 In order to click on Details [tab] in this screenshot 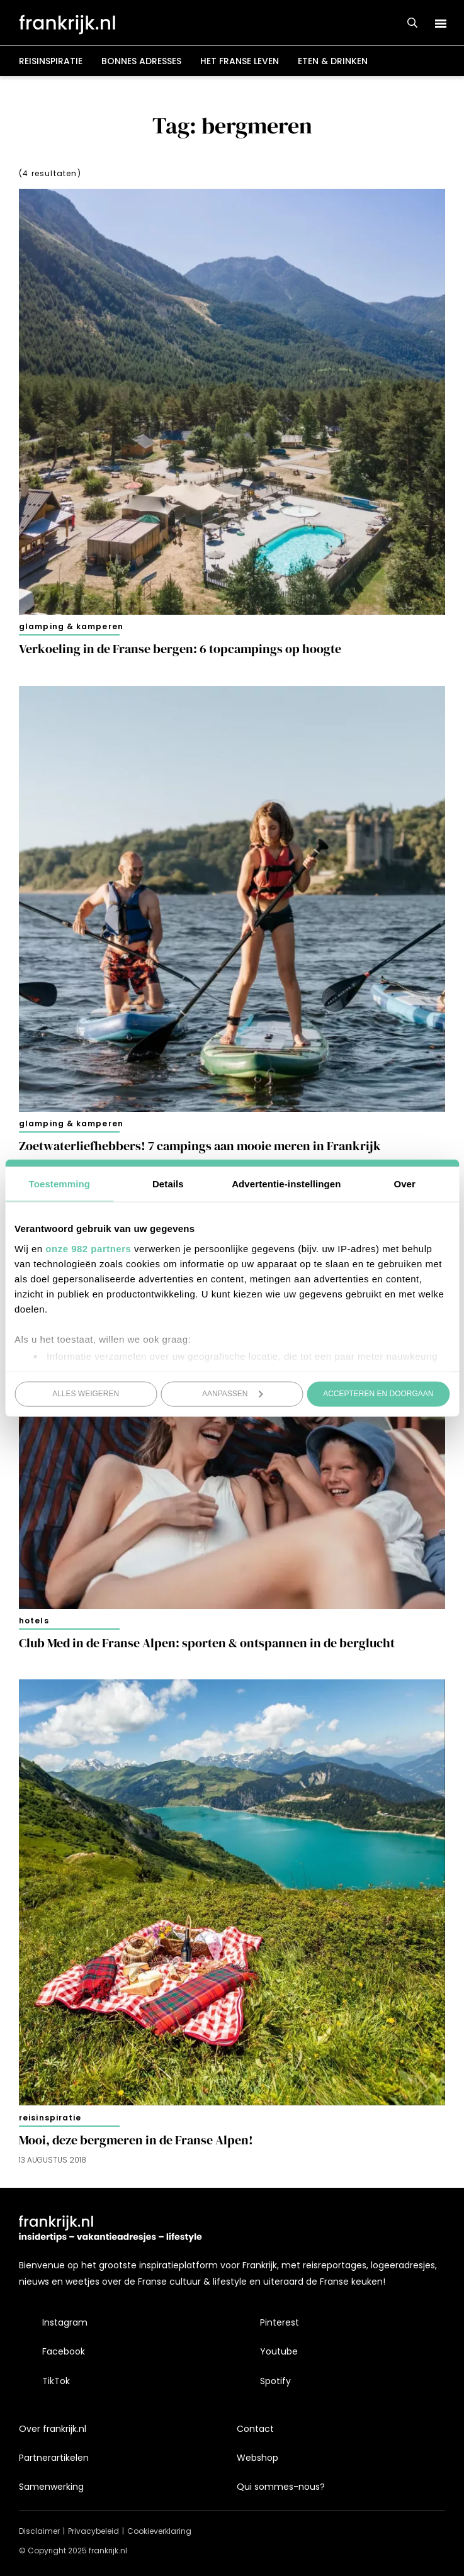, I will do `click(168, 1184)`.